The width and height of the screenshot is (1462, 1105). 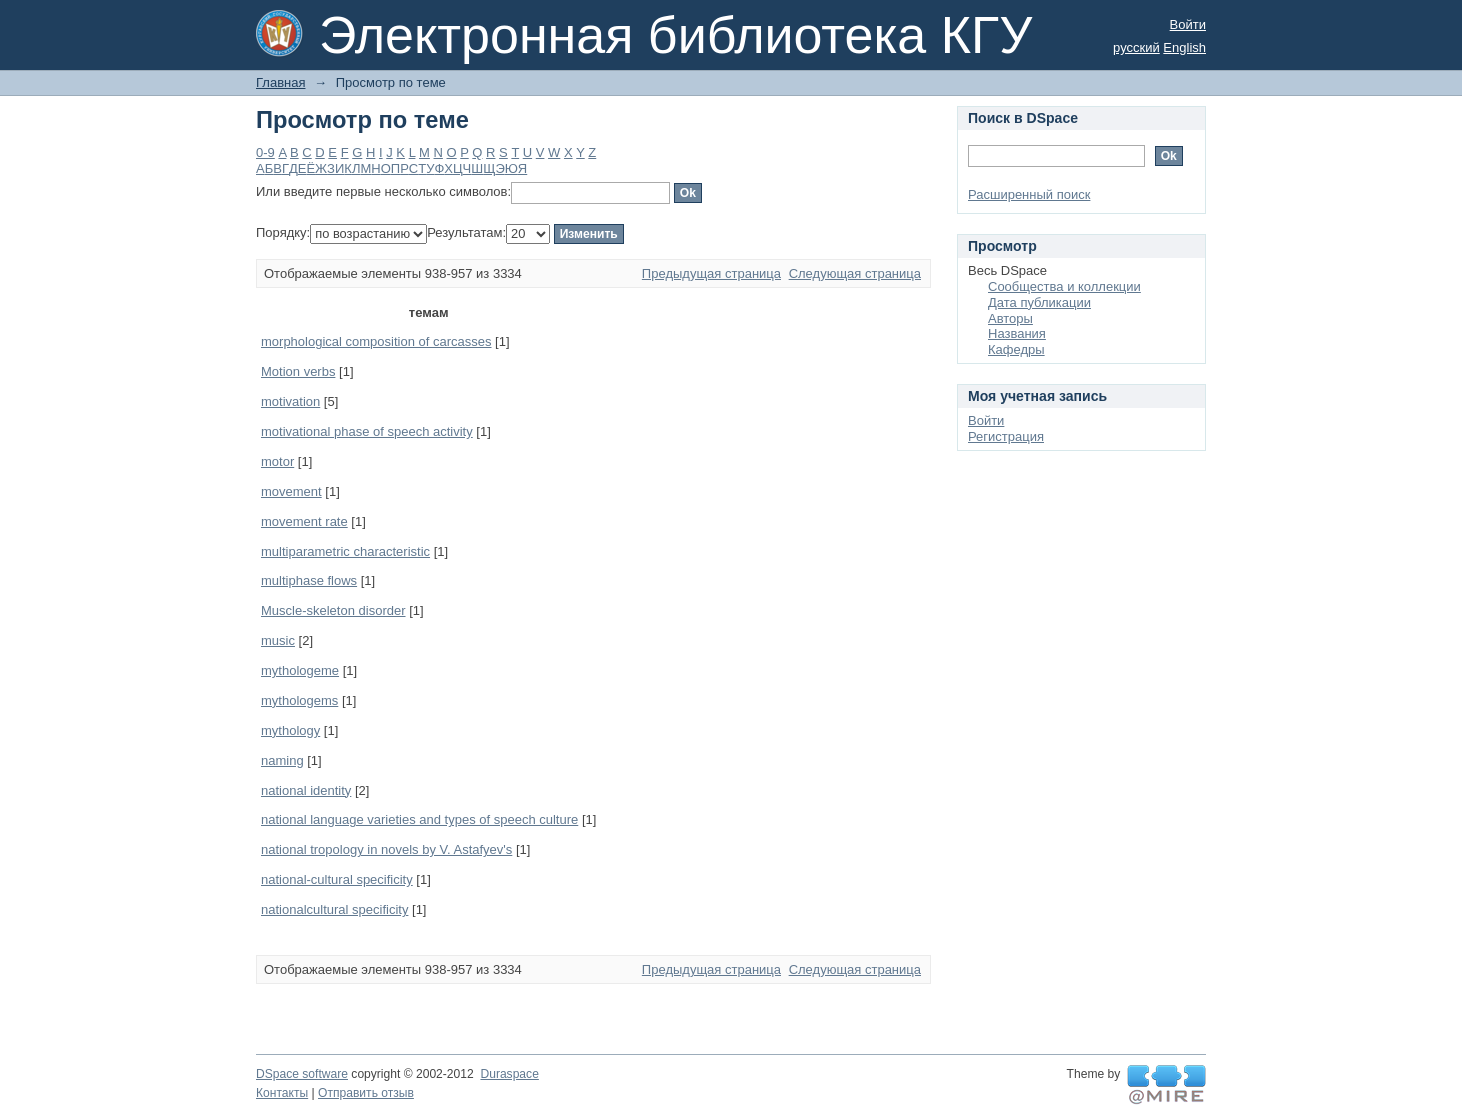 I want to click on nationalcultural specificity, so click(x=334, y=909).